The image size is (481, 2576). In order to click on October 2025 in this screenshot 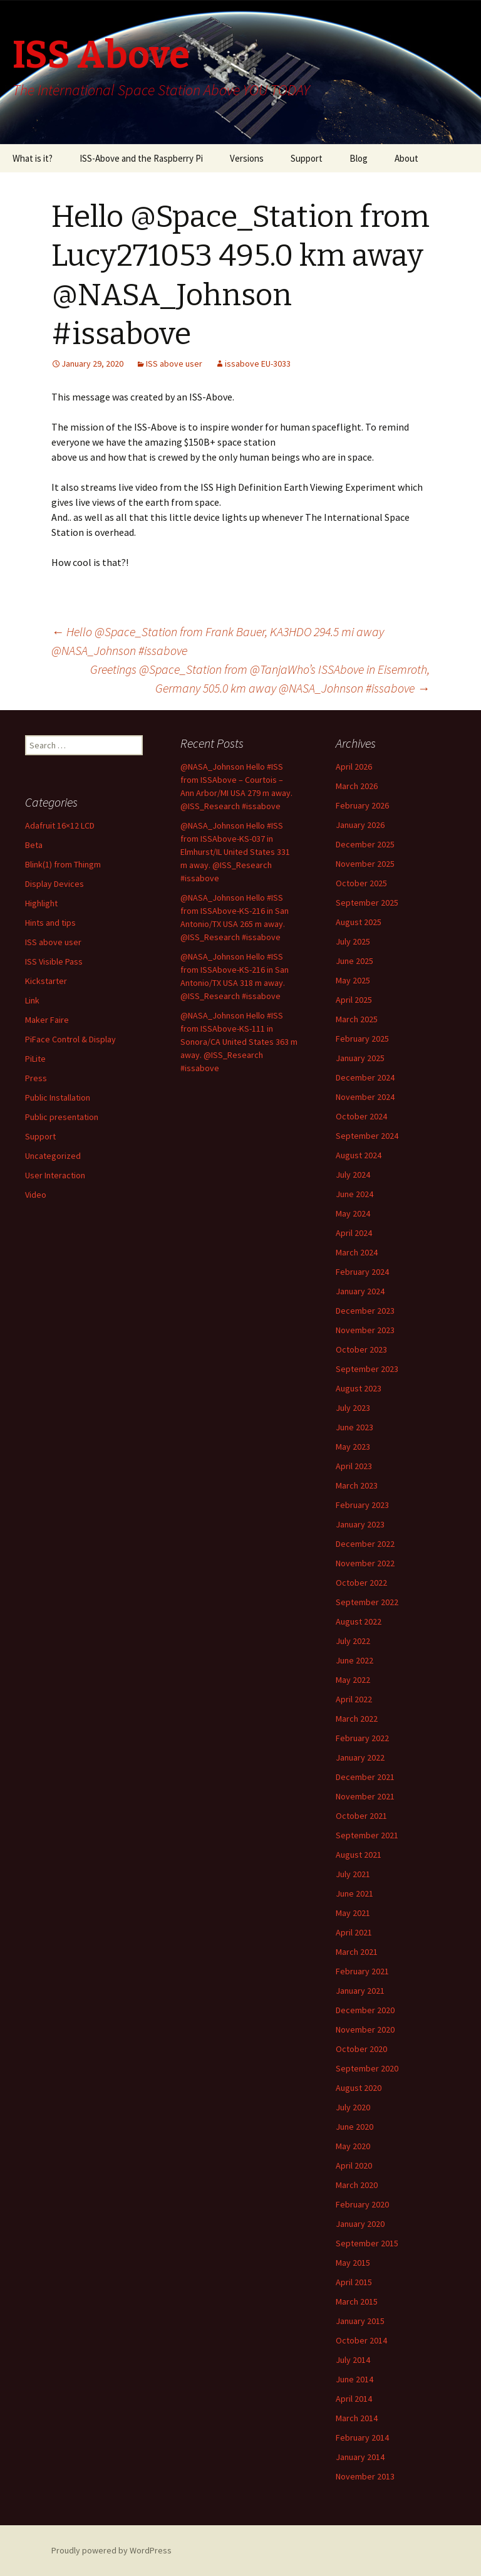, I will do `click(361, 883)`.